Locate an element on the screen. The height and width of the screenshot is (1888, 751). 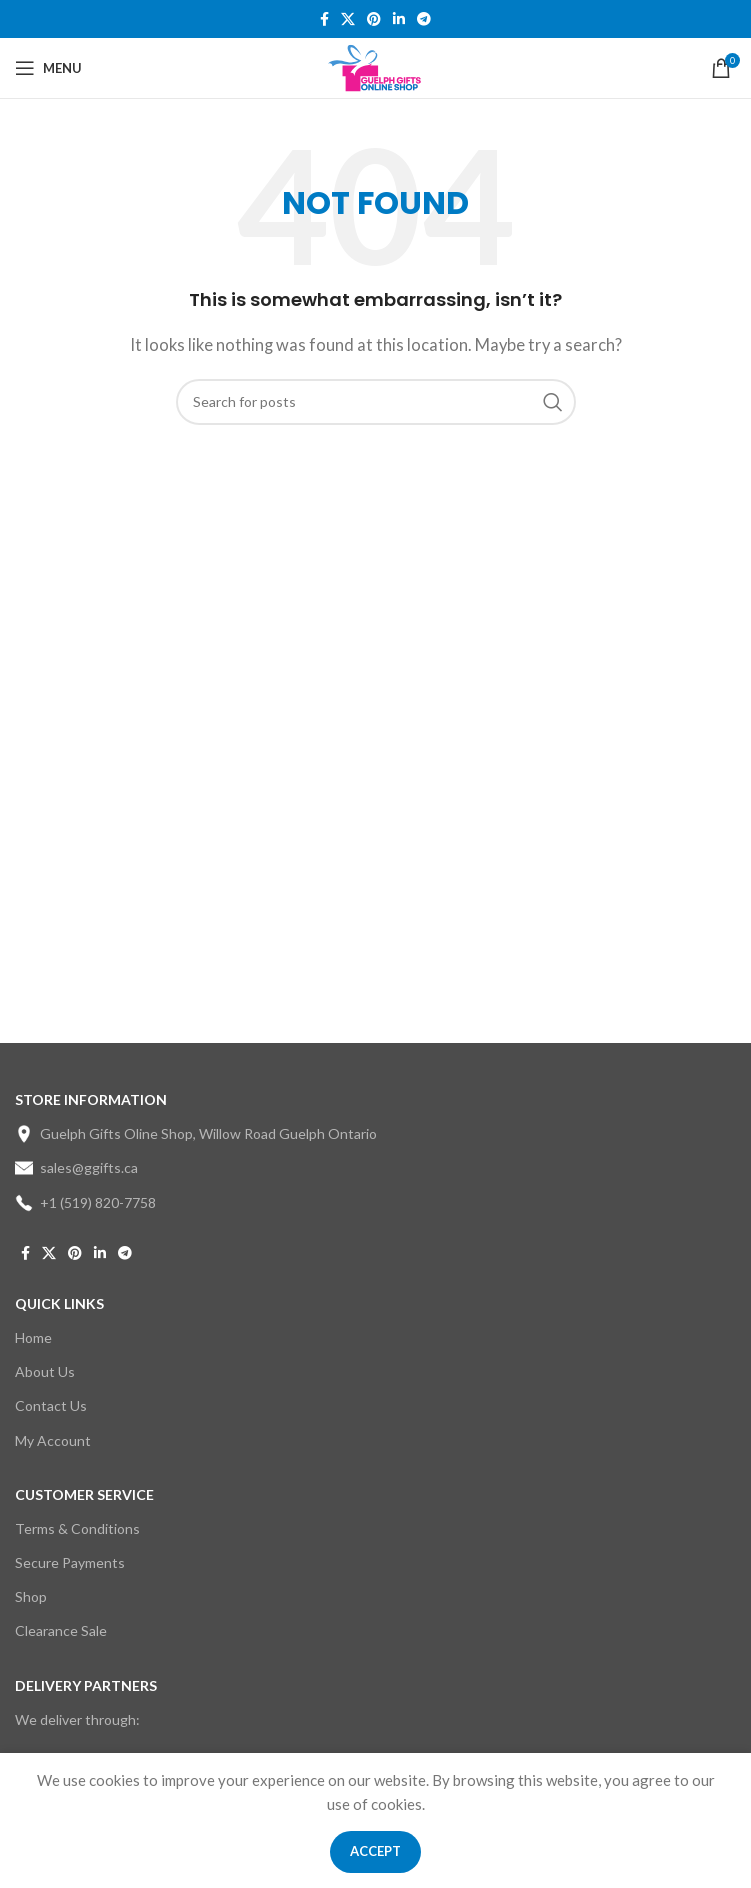
sales@ggifts.ca is located at coordinates (76, 1168).